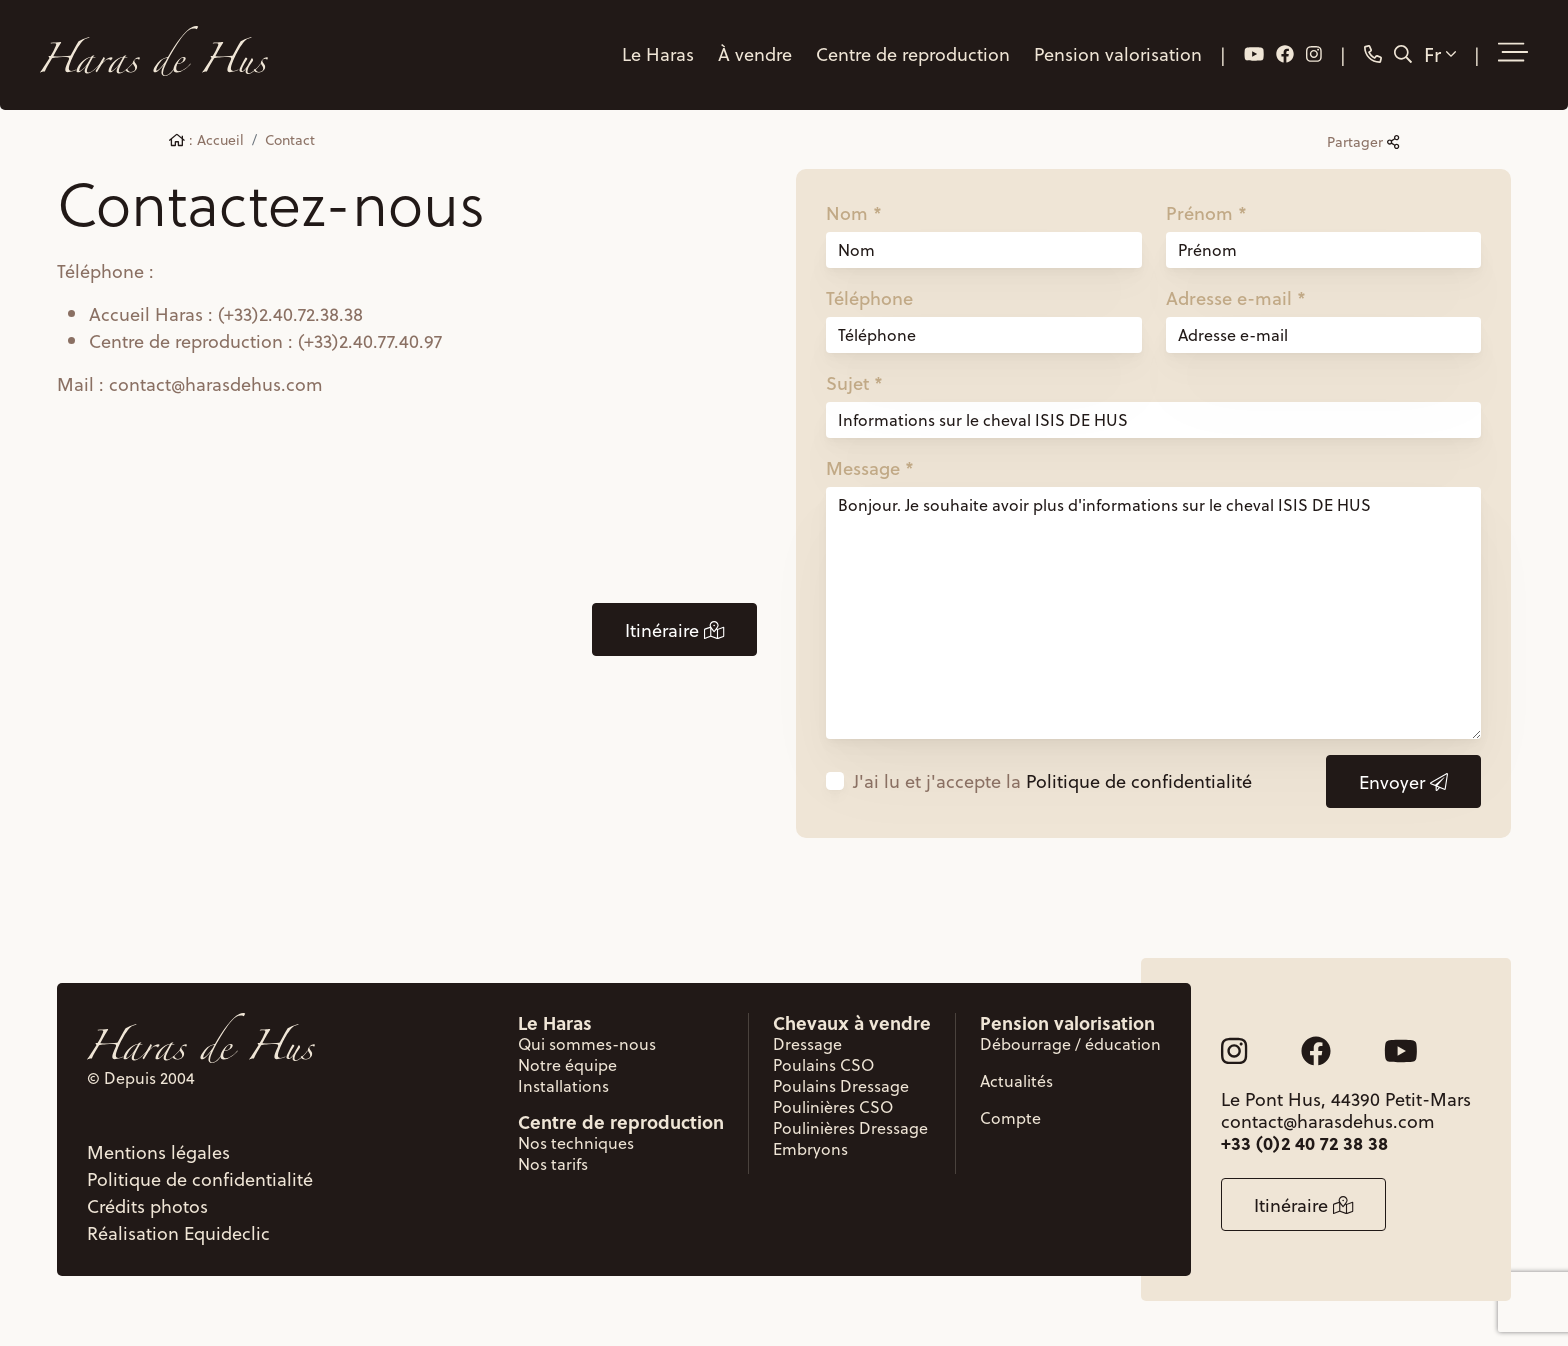  What do you see at coordinates (841, 1085) in the screenshot?
I see `Poulains Dressage` at bounding box center [841, 1085].